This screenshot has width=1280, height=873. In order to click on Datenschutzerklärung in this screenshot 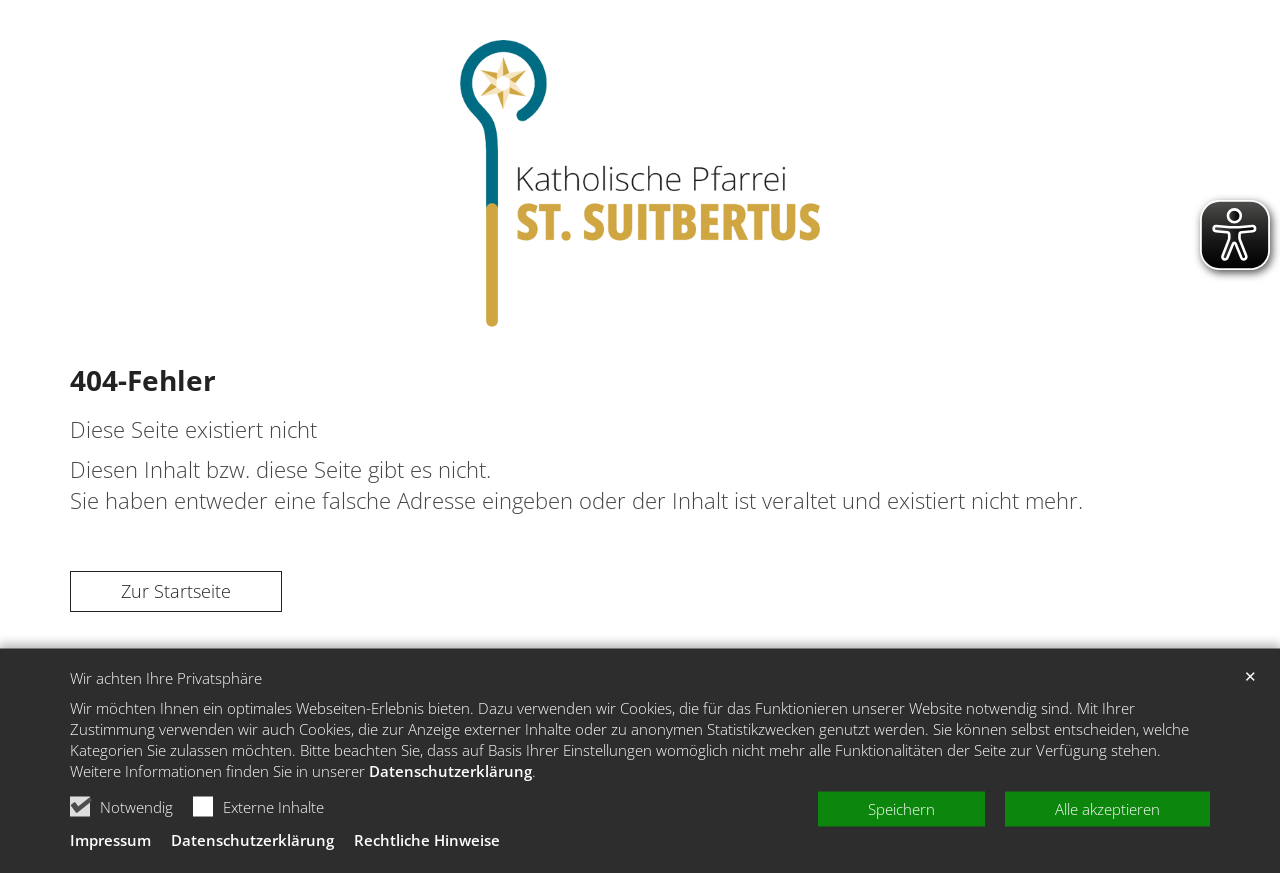, I will do `click(450, 815)`.